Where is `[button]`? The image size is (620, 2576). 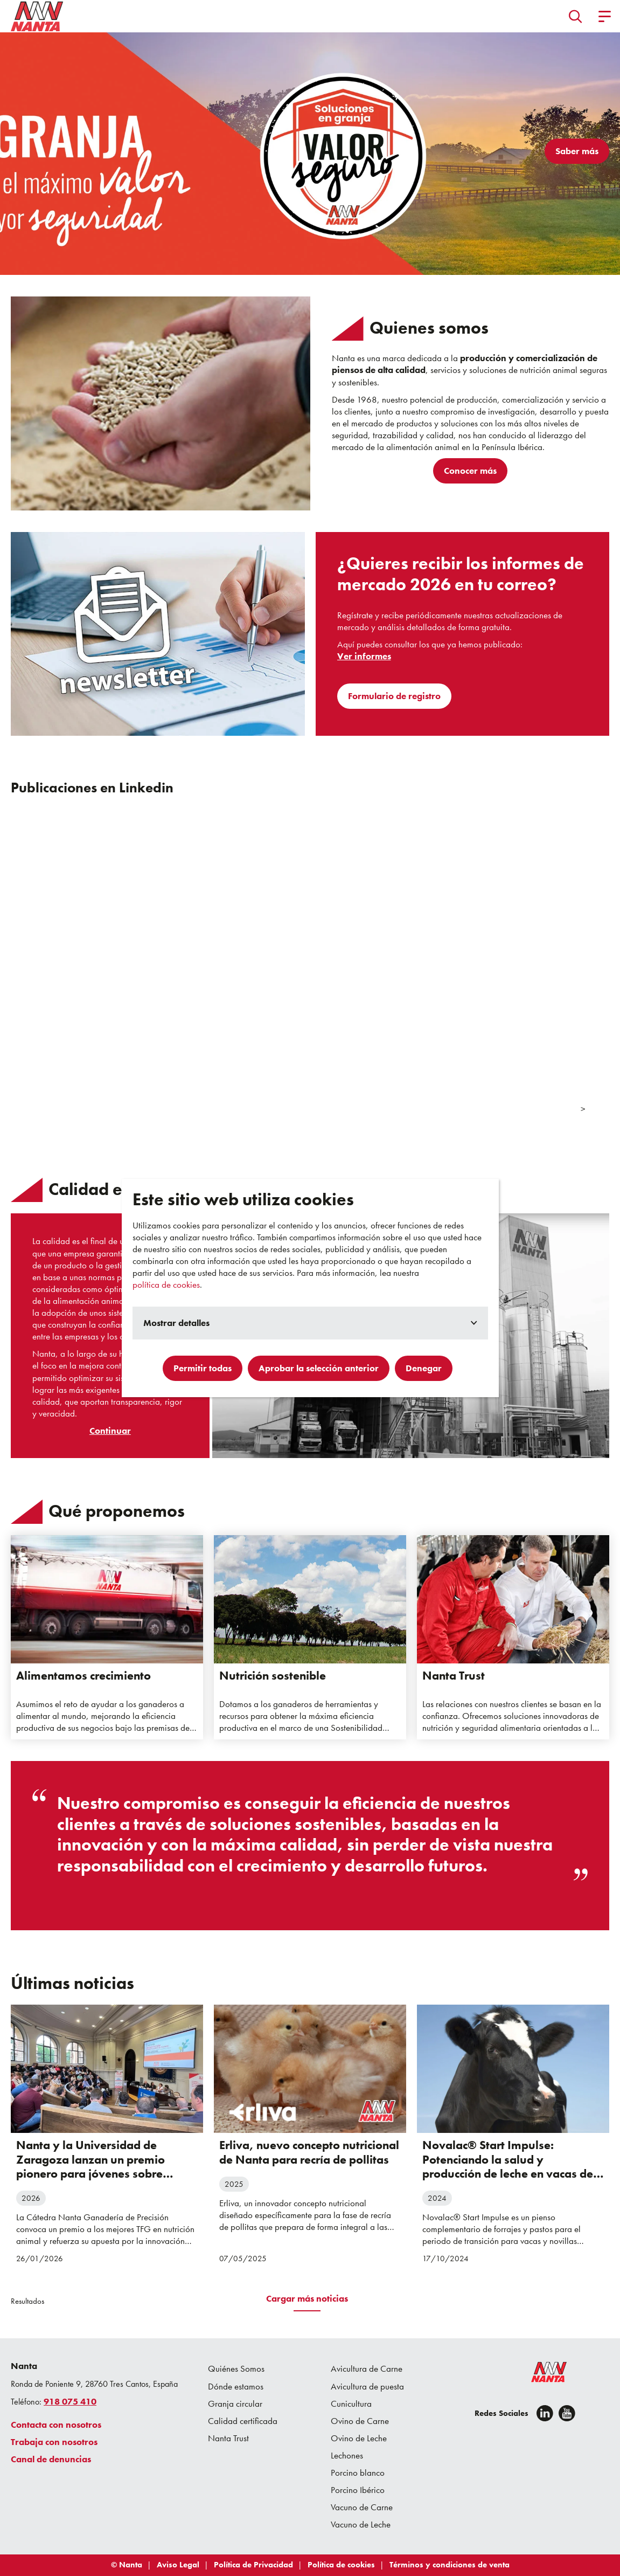
[button] is located at coordinates (575, 16).